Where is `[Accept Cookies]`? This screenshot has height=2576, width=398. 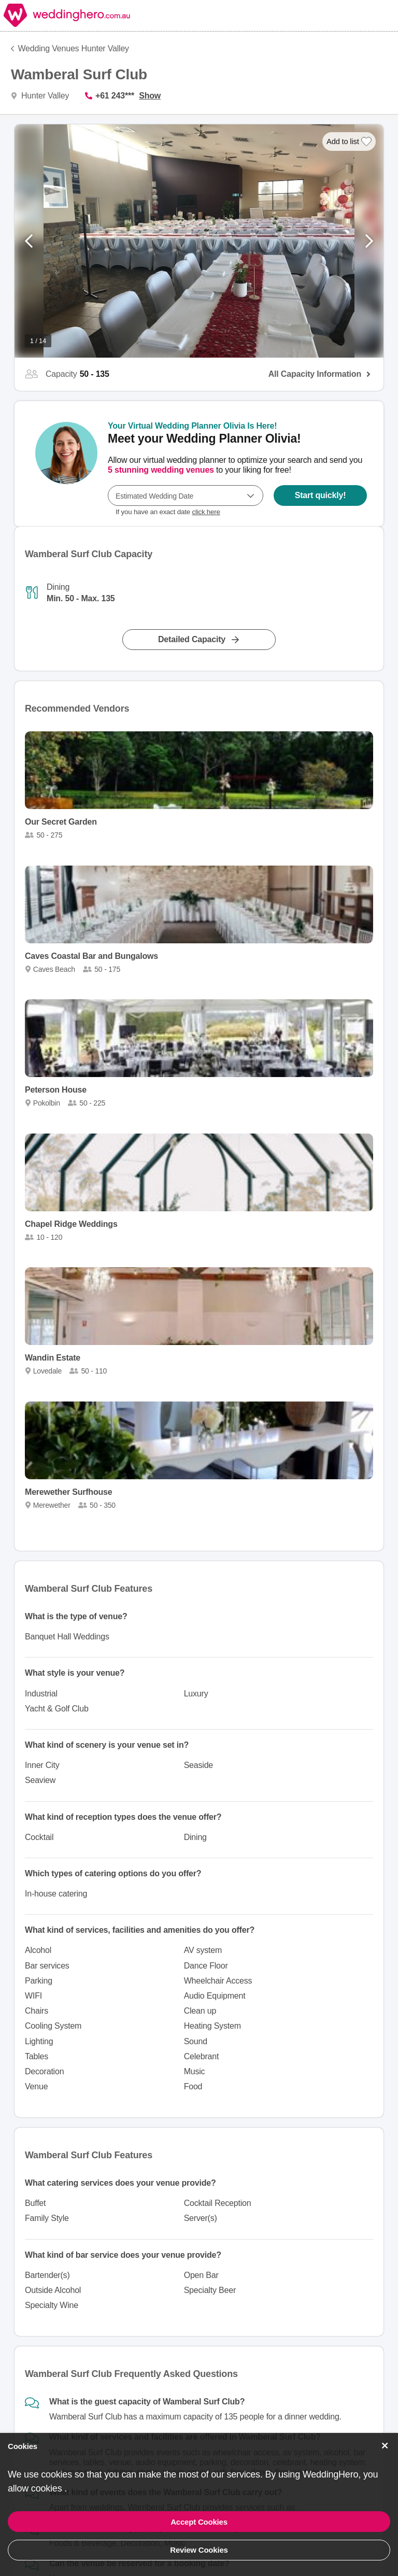
[Accept Cookies] is located at coordinates (385, 2446).